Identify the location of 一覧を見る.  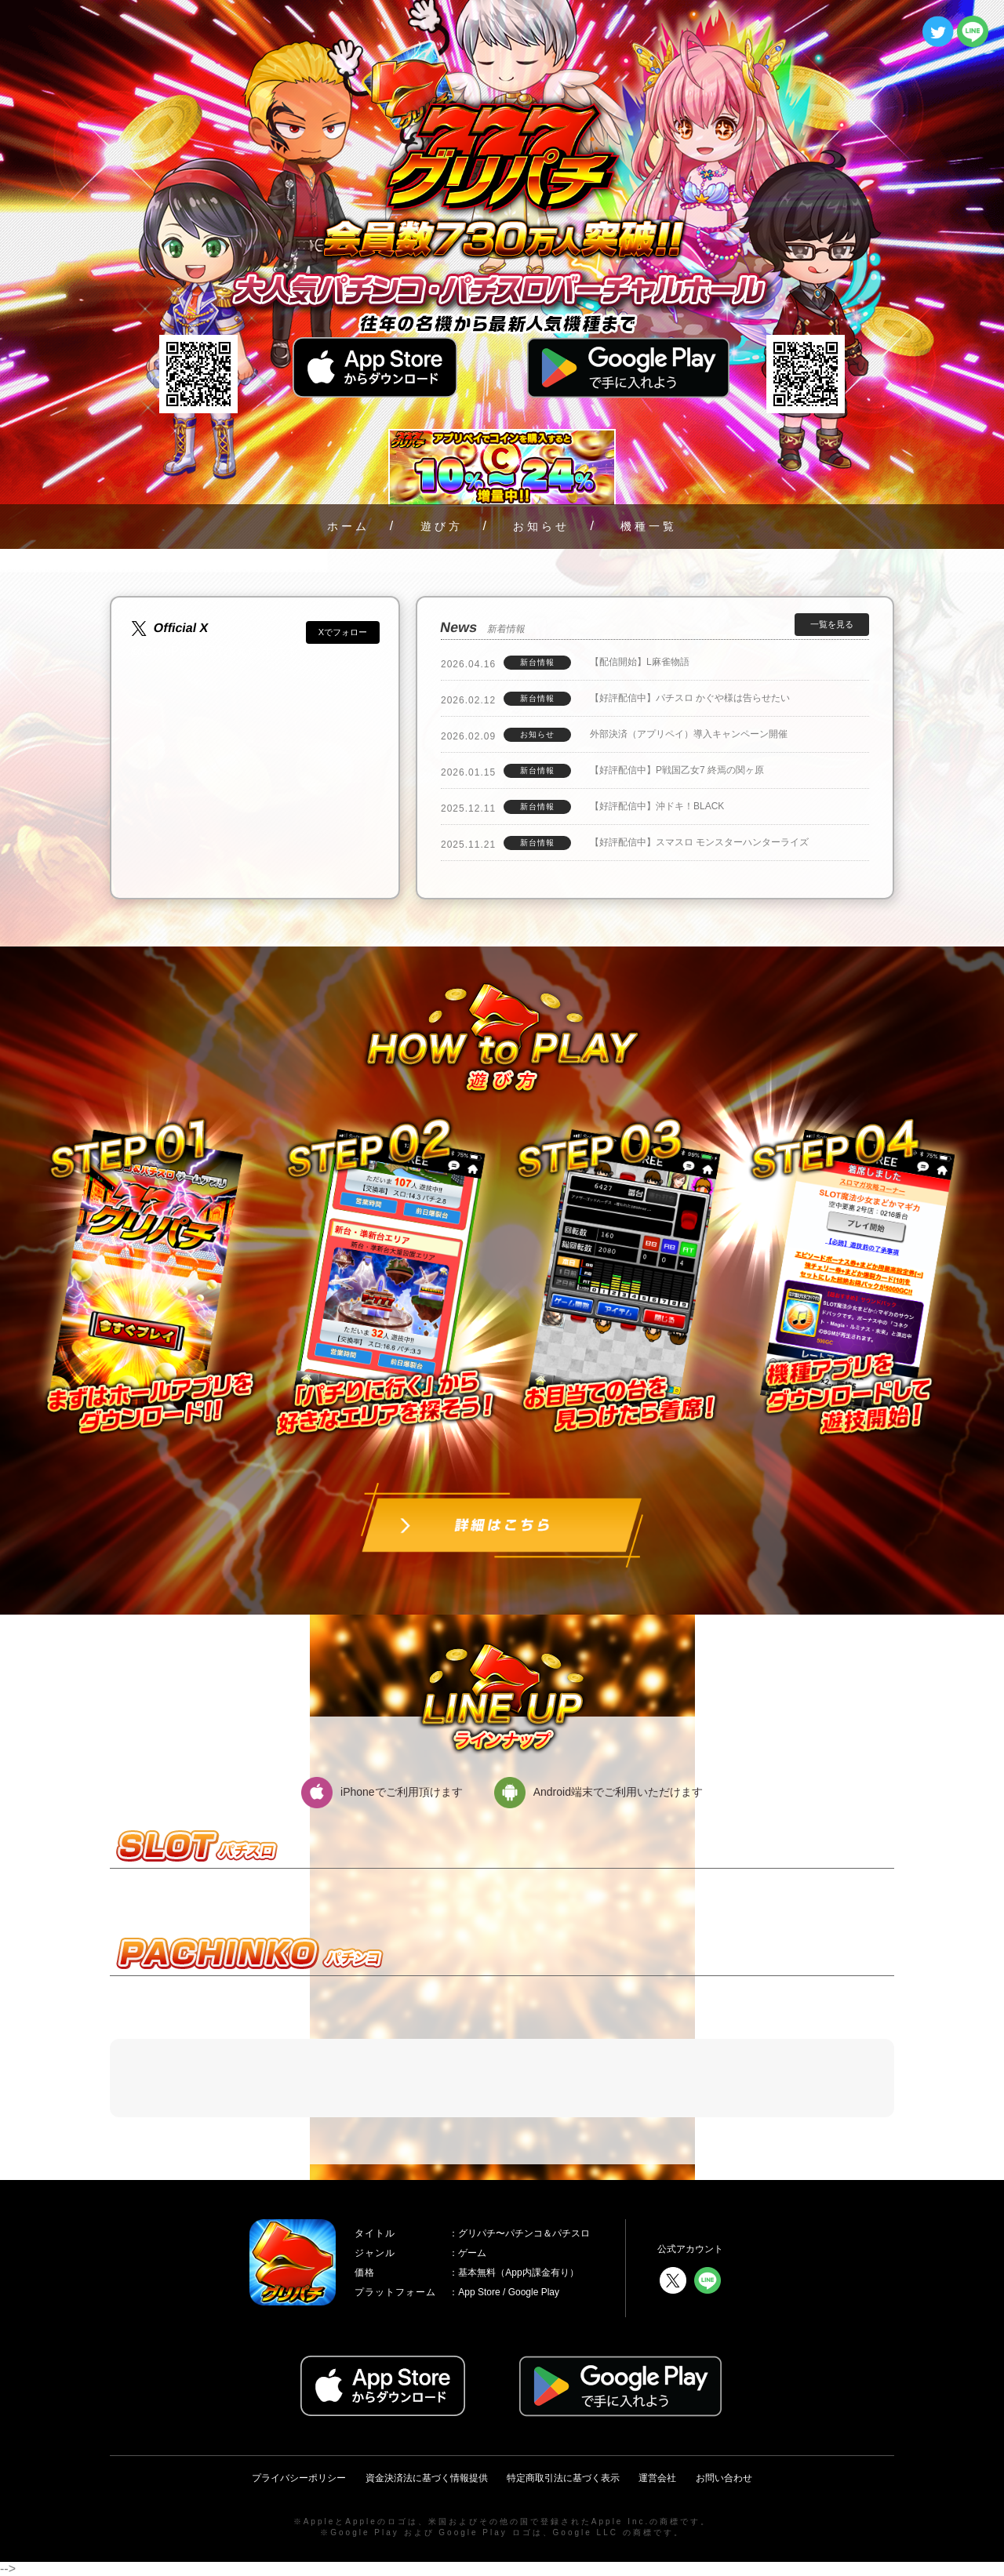
(831, 624).